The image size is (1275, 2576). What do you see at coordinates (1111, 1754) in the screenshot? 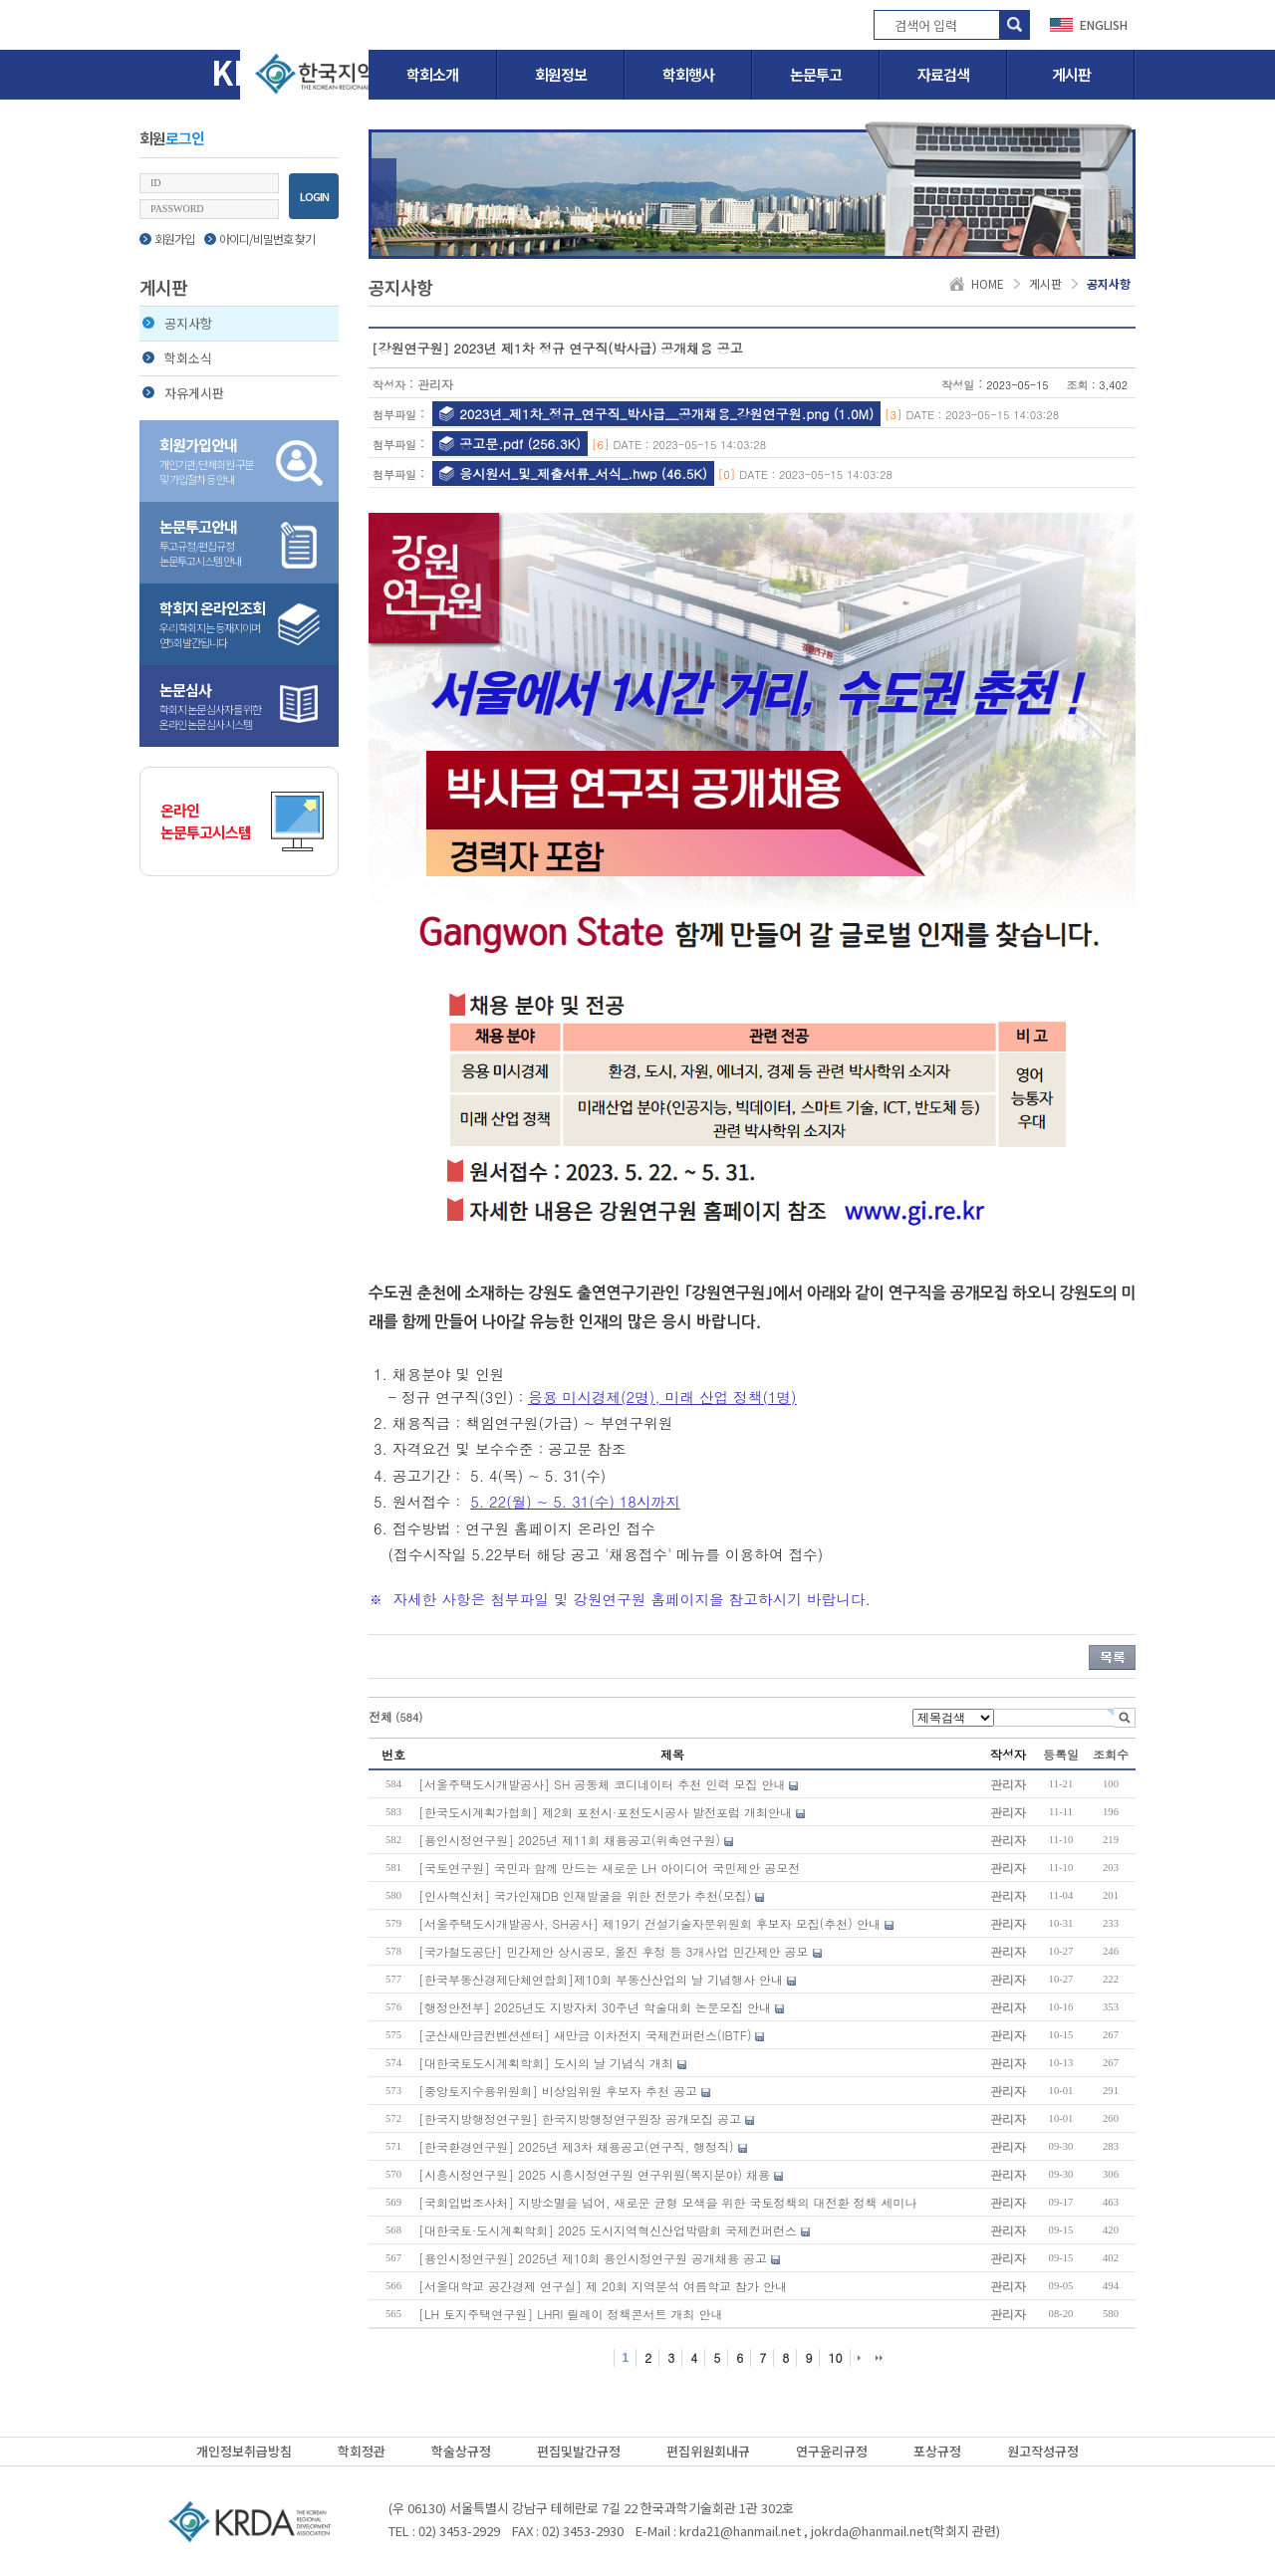
I see `조회수` at bounding box center [1111, 1754].